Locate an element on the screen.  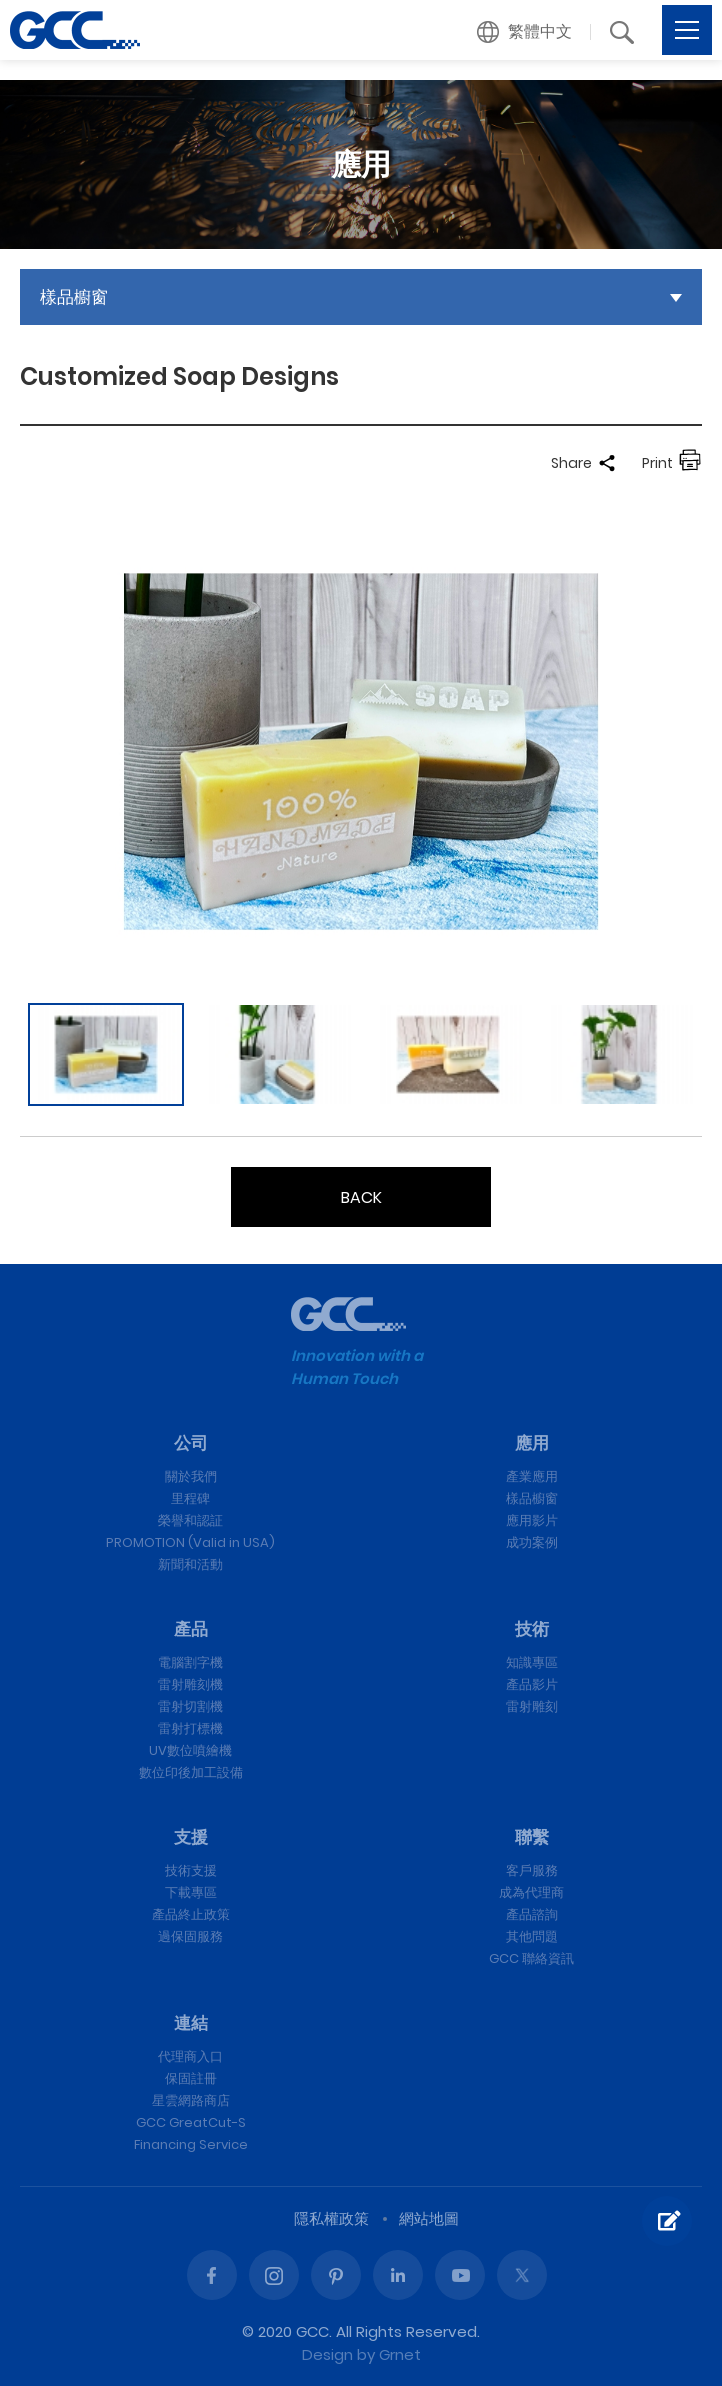
Linked is located at coordinates (398, 2275).